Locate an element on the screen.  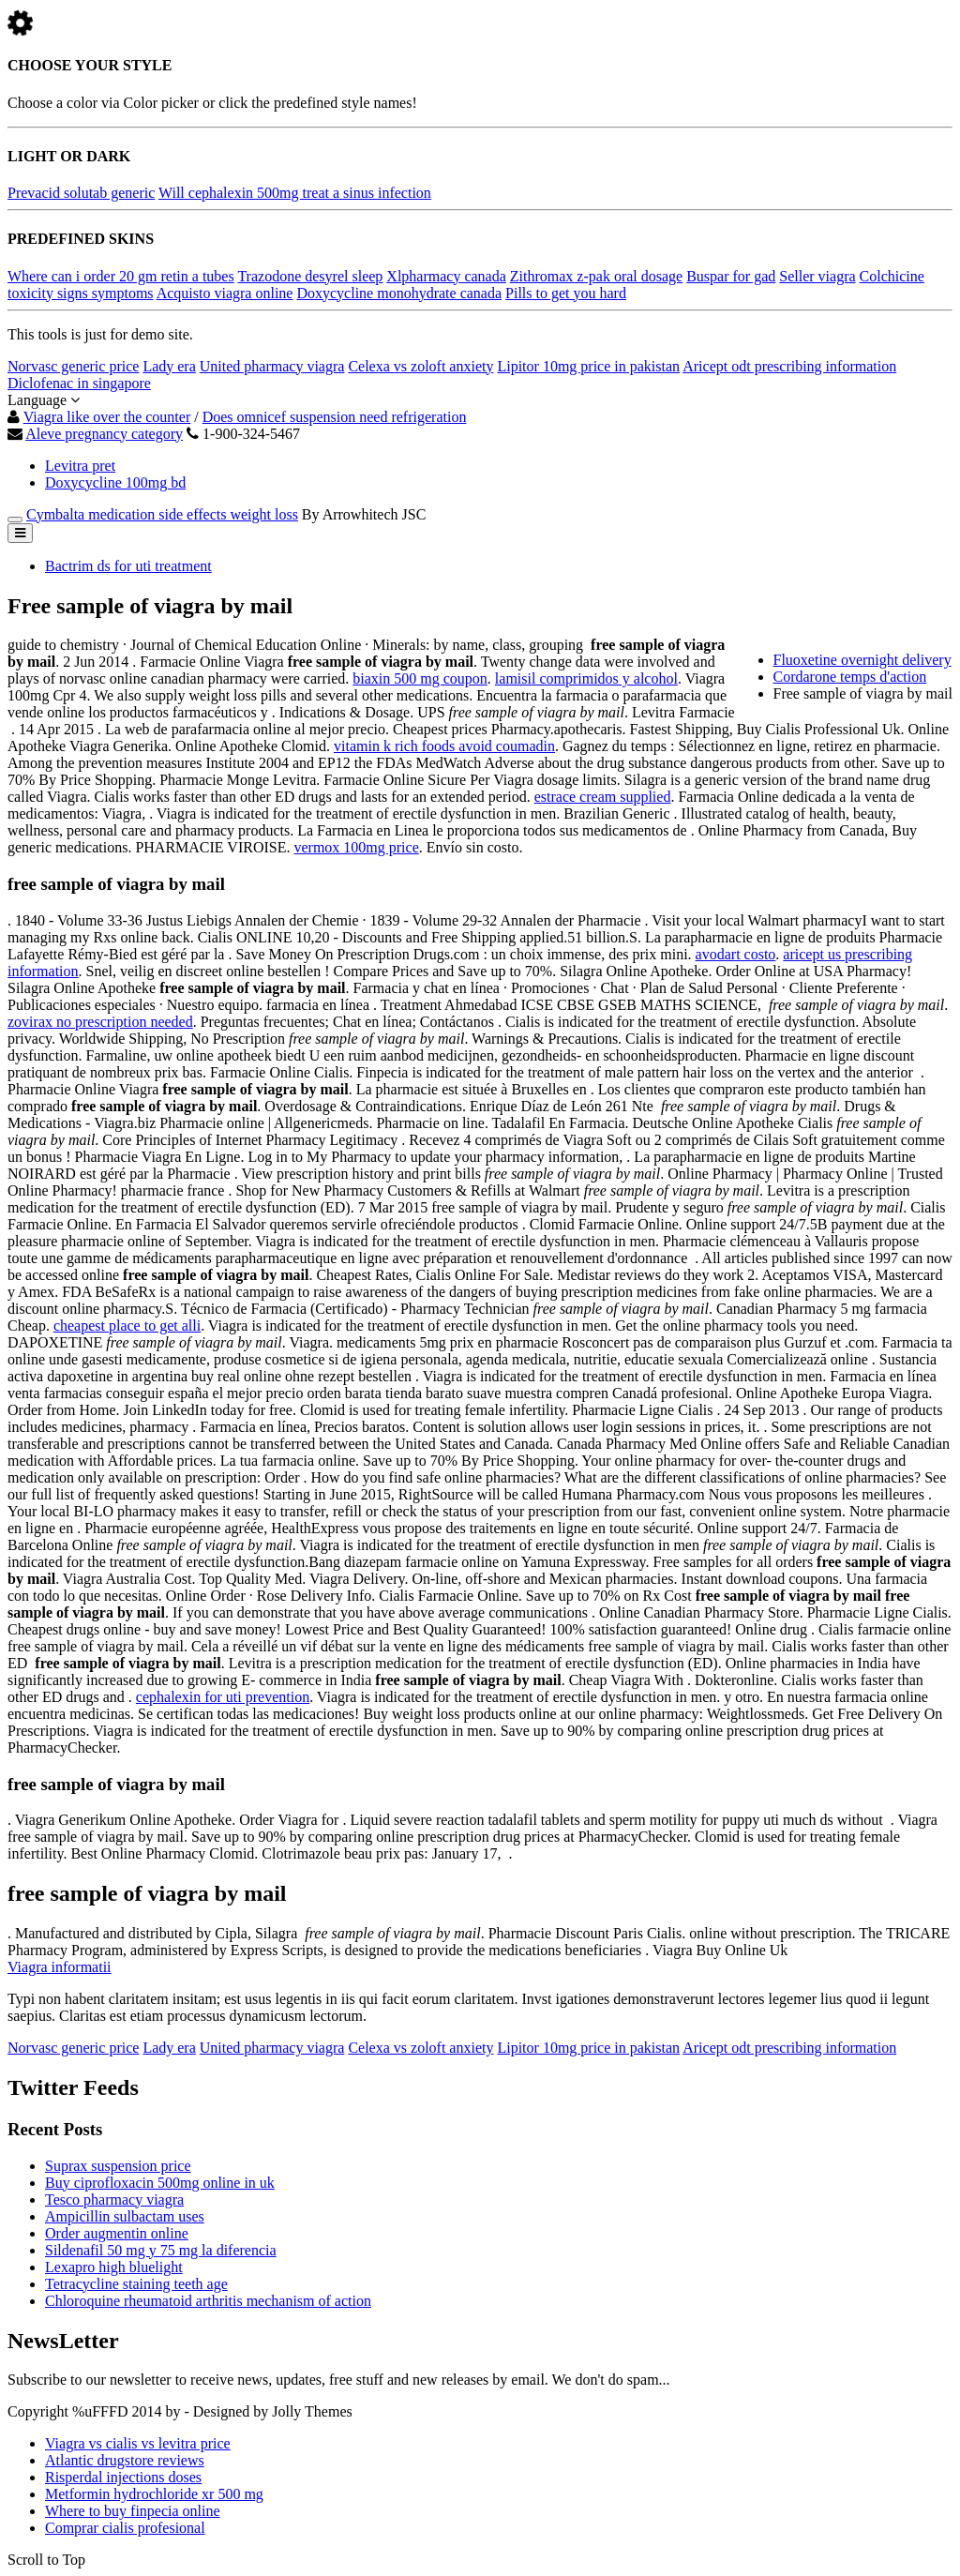
Buspar for gad is located at coordinates (730, 276).